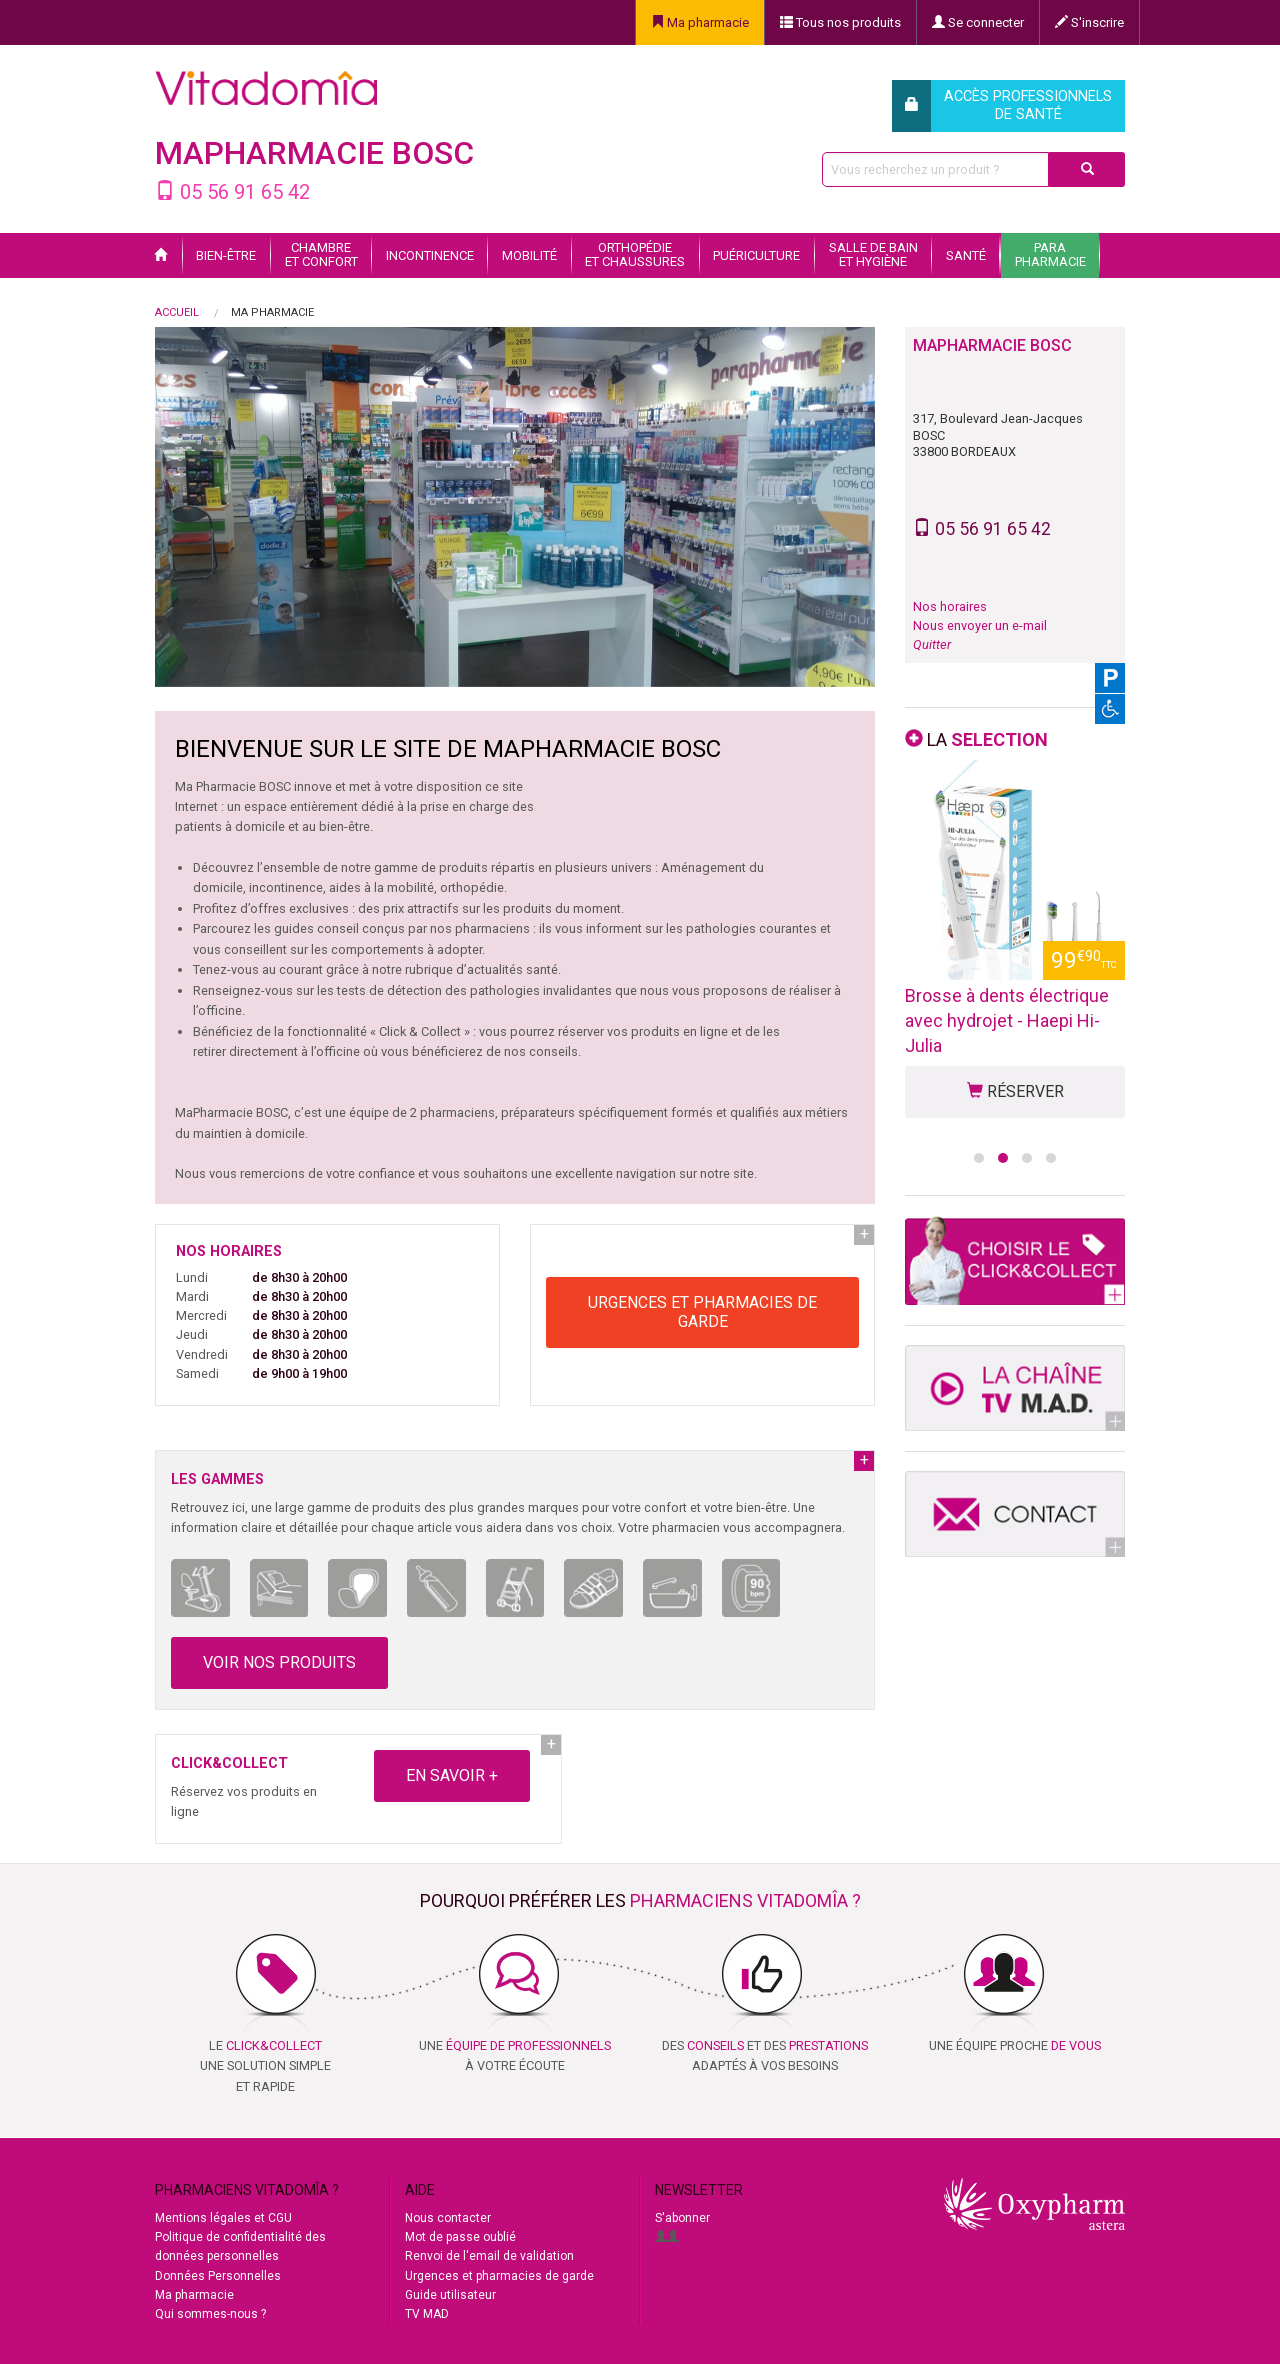 This screenshot has height=2364, width=1280. I want to click on Brosse à dents électrique avec hydrojet - Haepi Hi-Julia, so click(1007, 1020).